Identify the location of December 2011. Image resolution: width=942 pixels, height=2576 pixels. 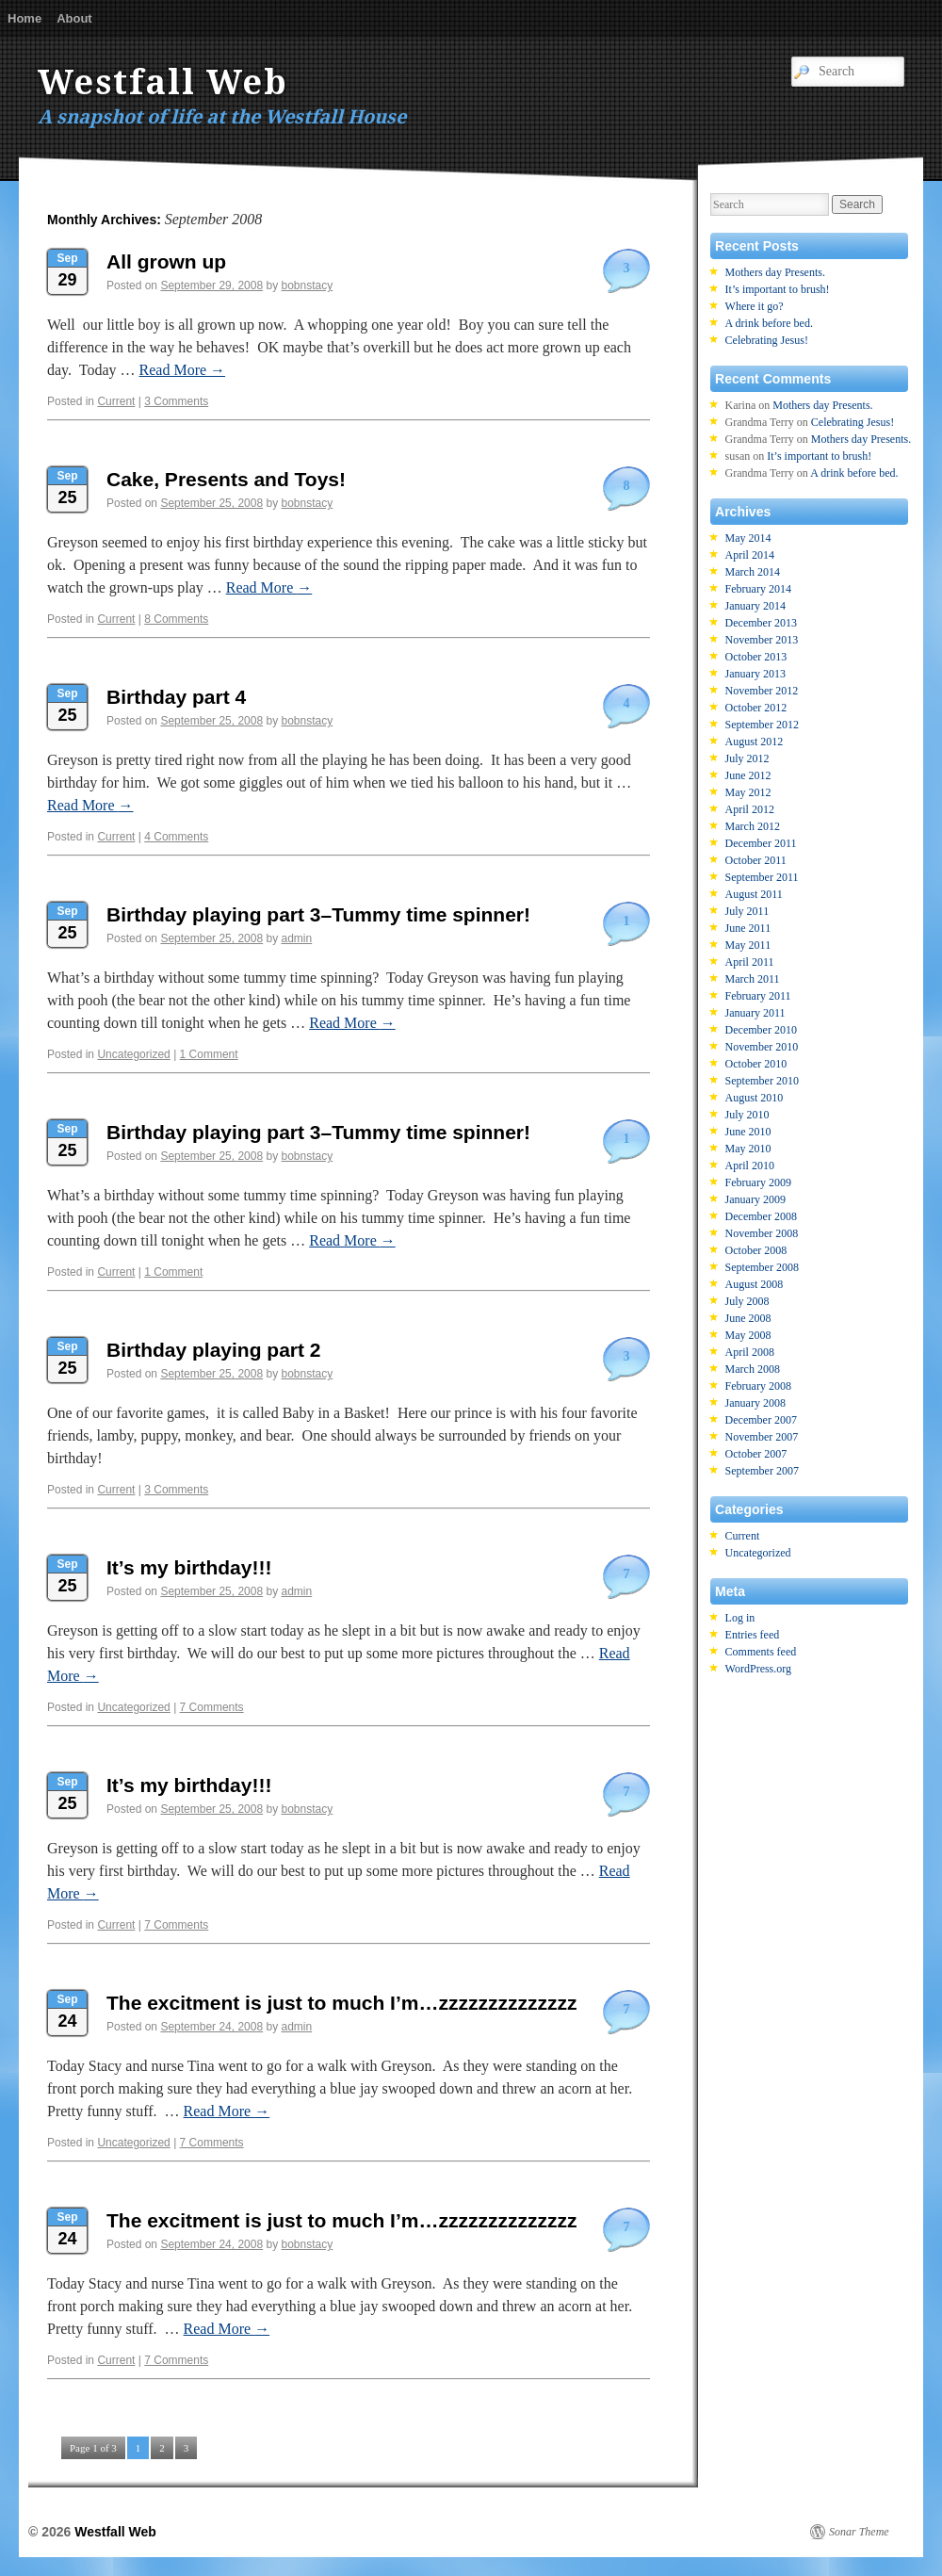
(761, 843).